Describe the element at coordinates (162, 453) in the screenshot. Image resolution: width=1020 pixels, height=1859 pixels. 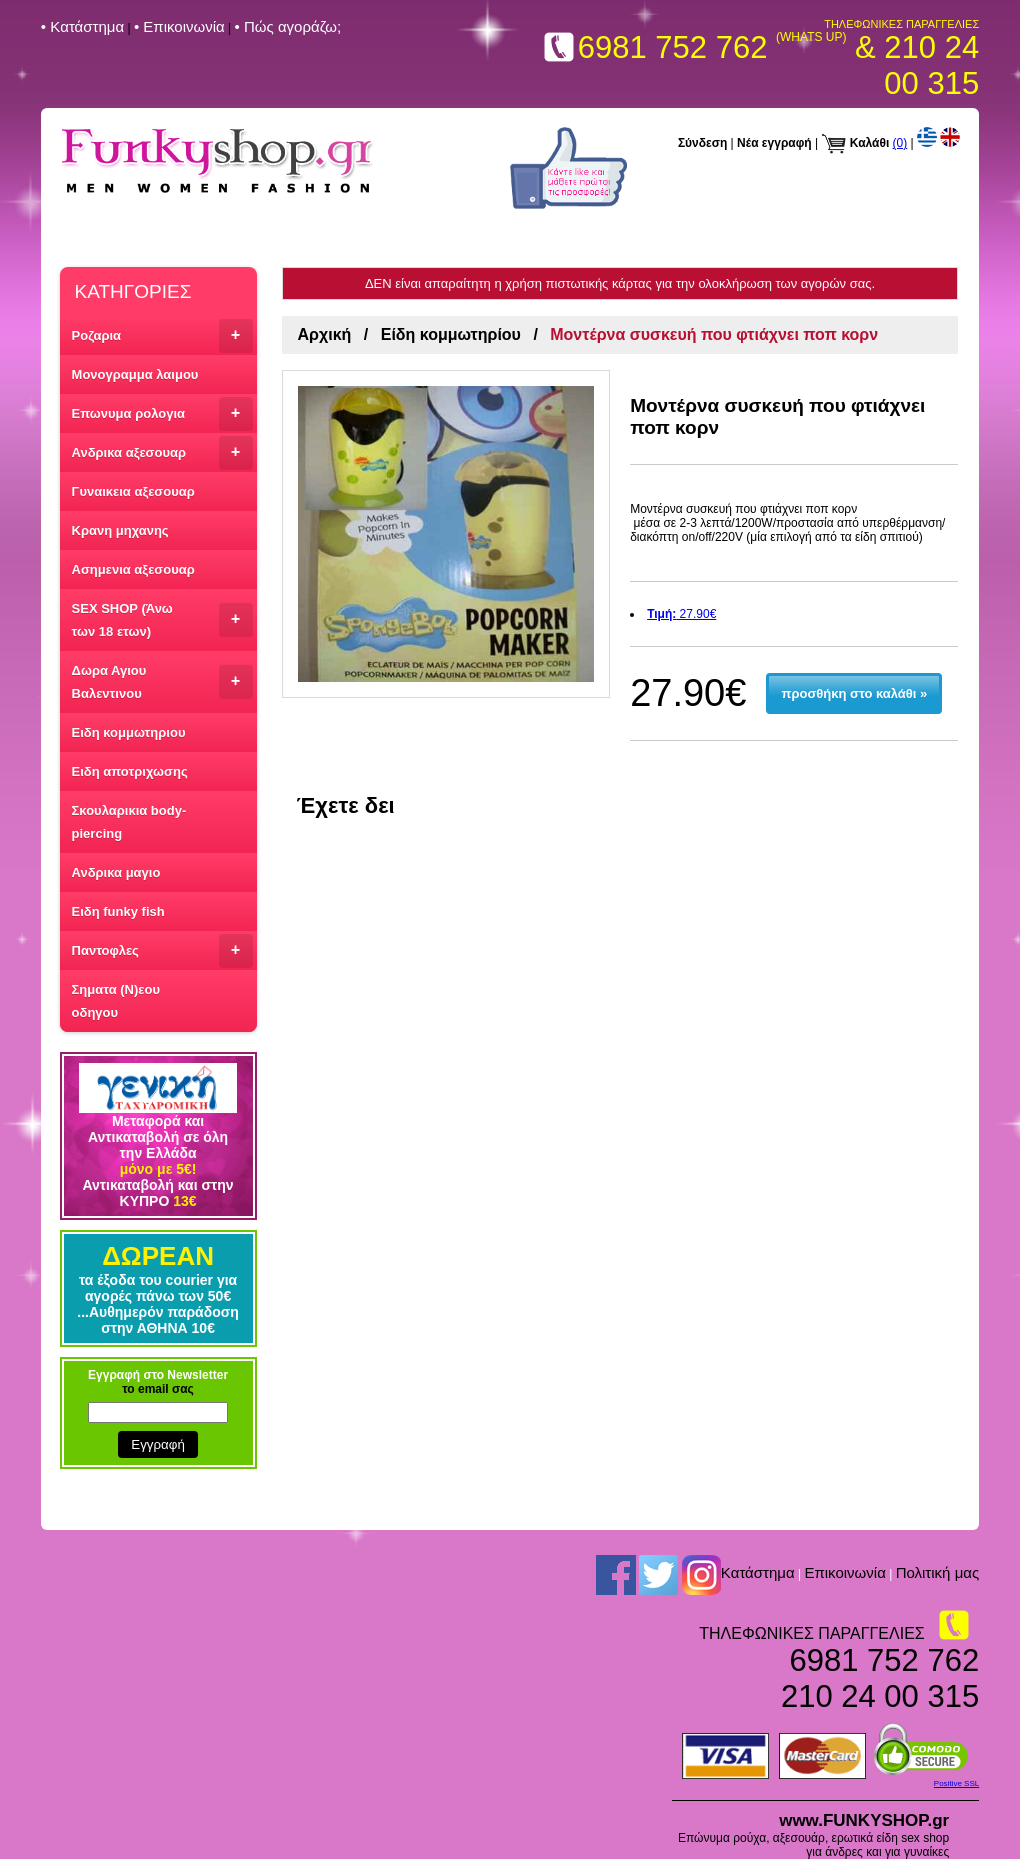
I see `Ανδρικα αξεσουαρ` at that location.